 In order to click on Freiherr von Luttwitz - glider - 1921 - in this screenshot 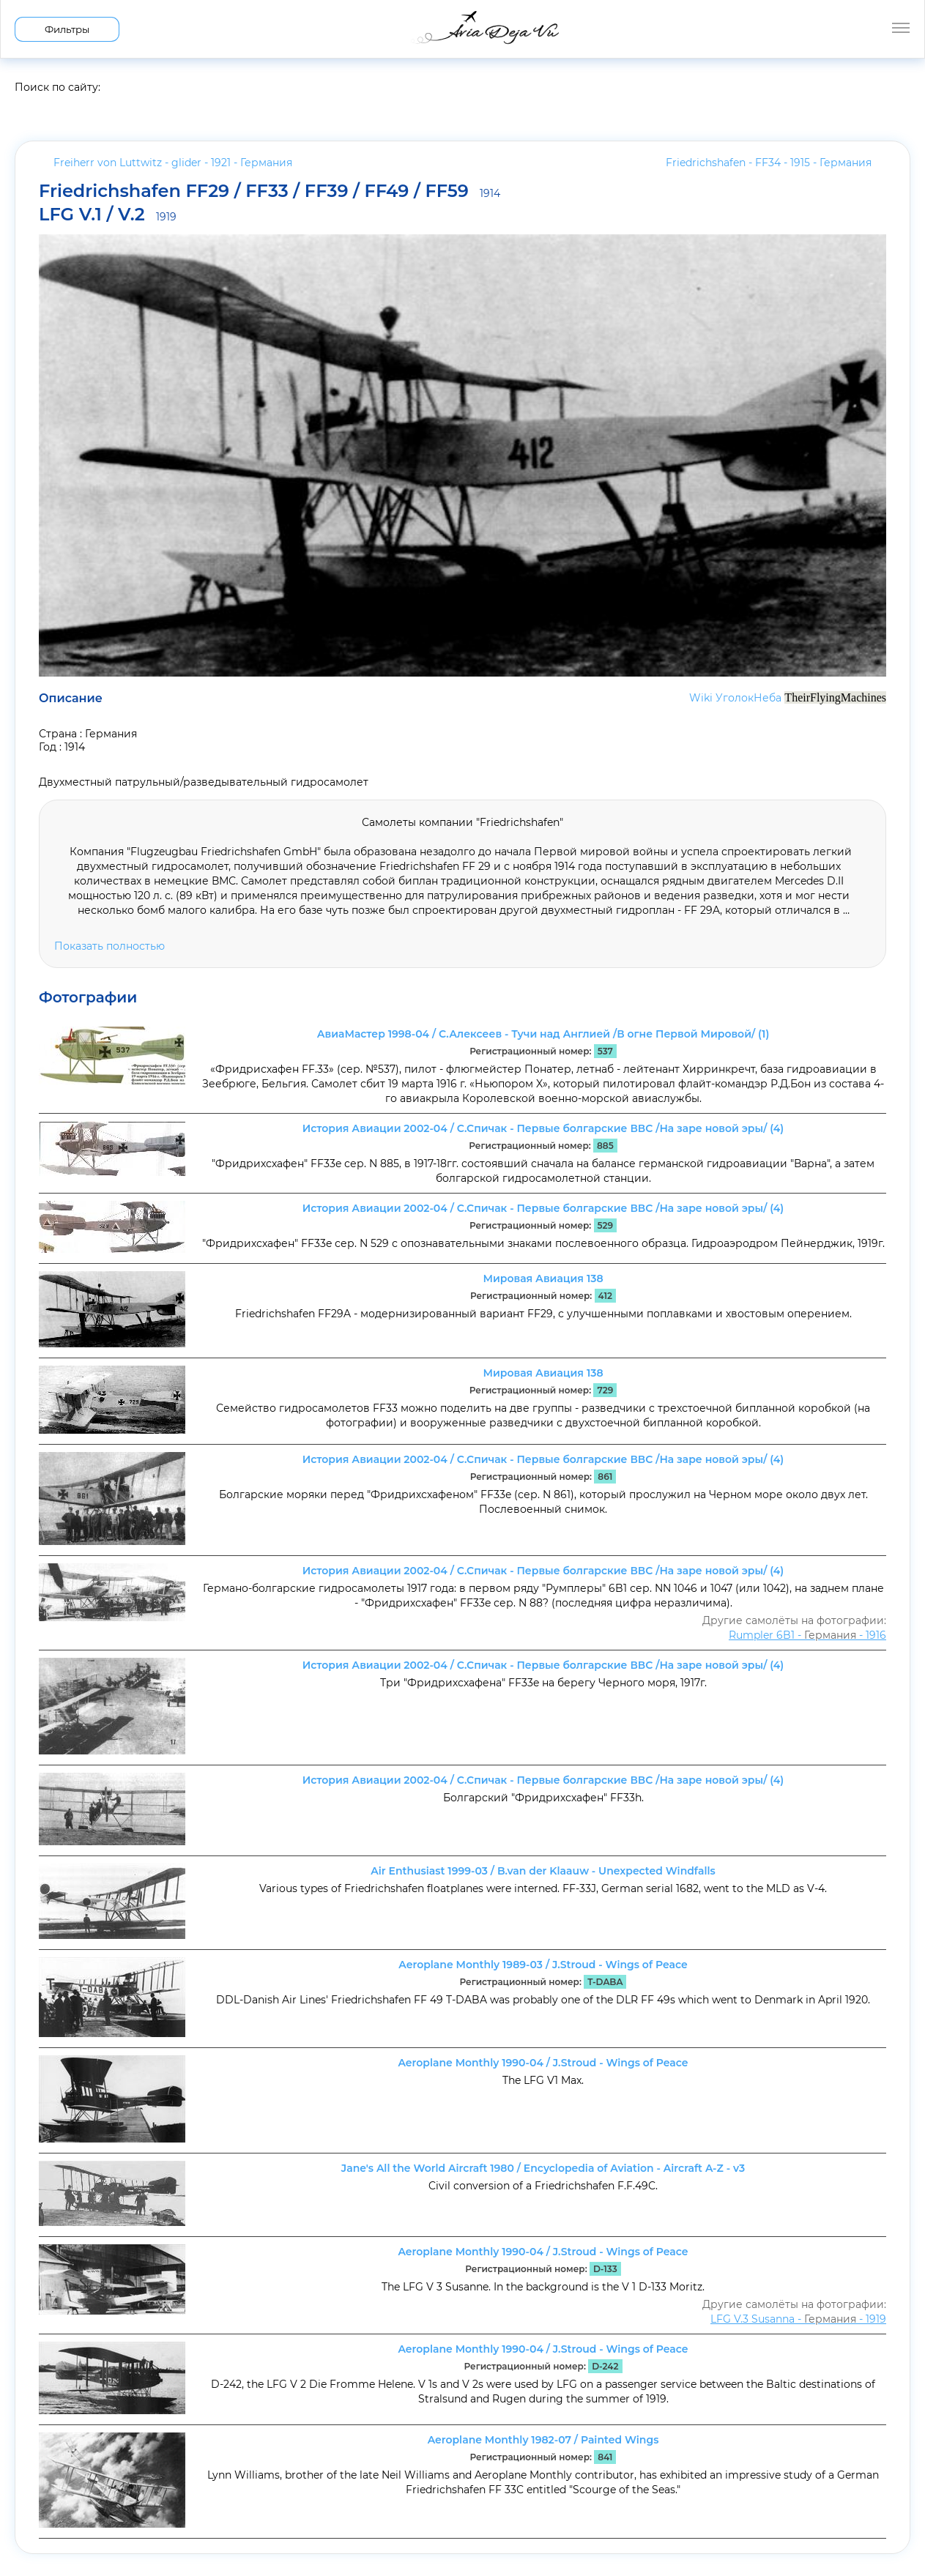, I will do `click(172, 162)`.